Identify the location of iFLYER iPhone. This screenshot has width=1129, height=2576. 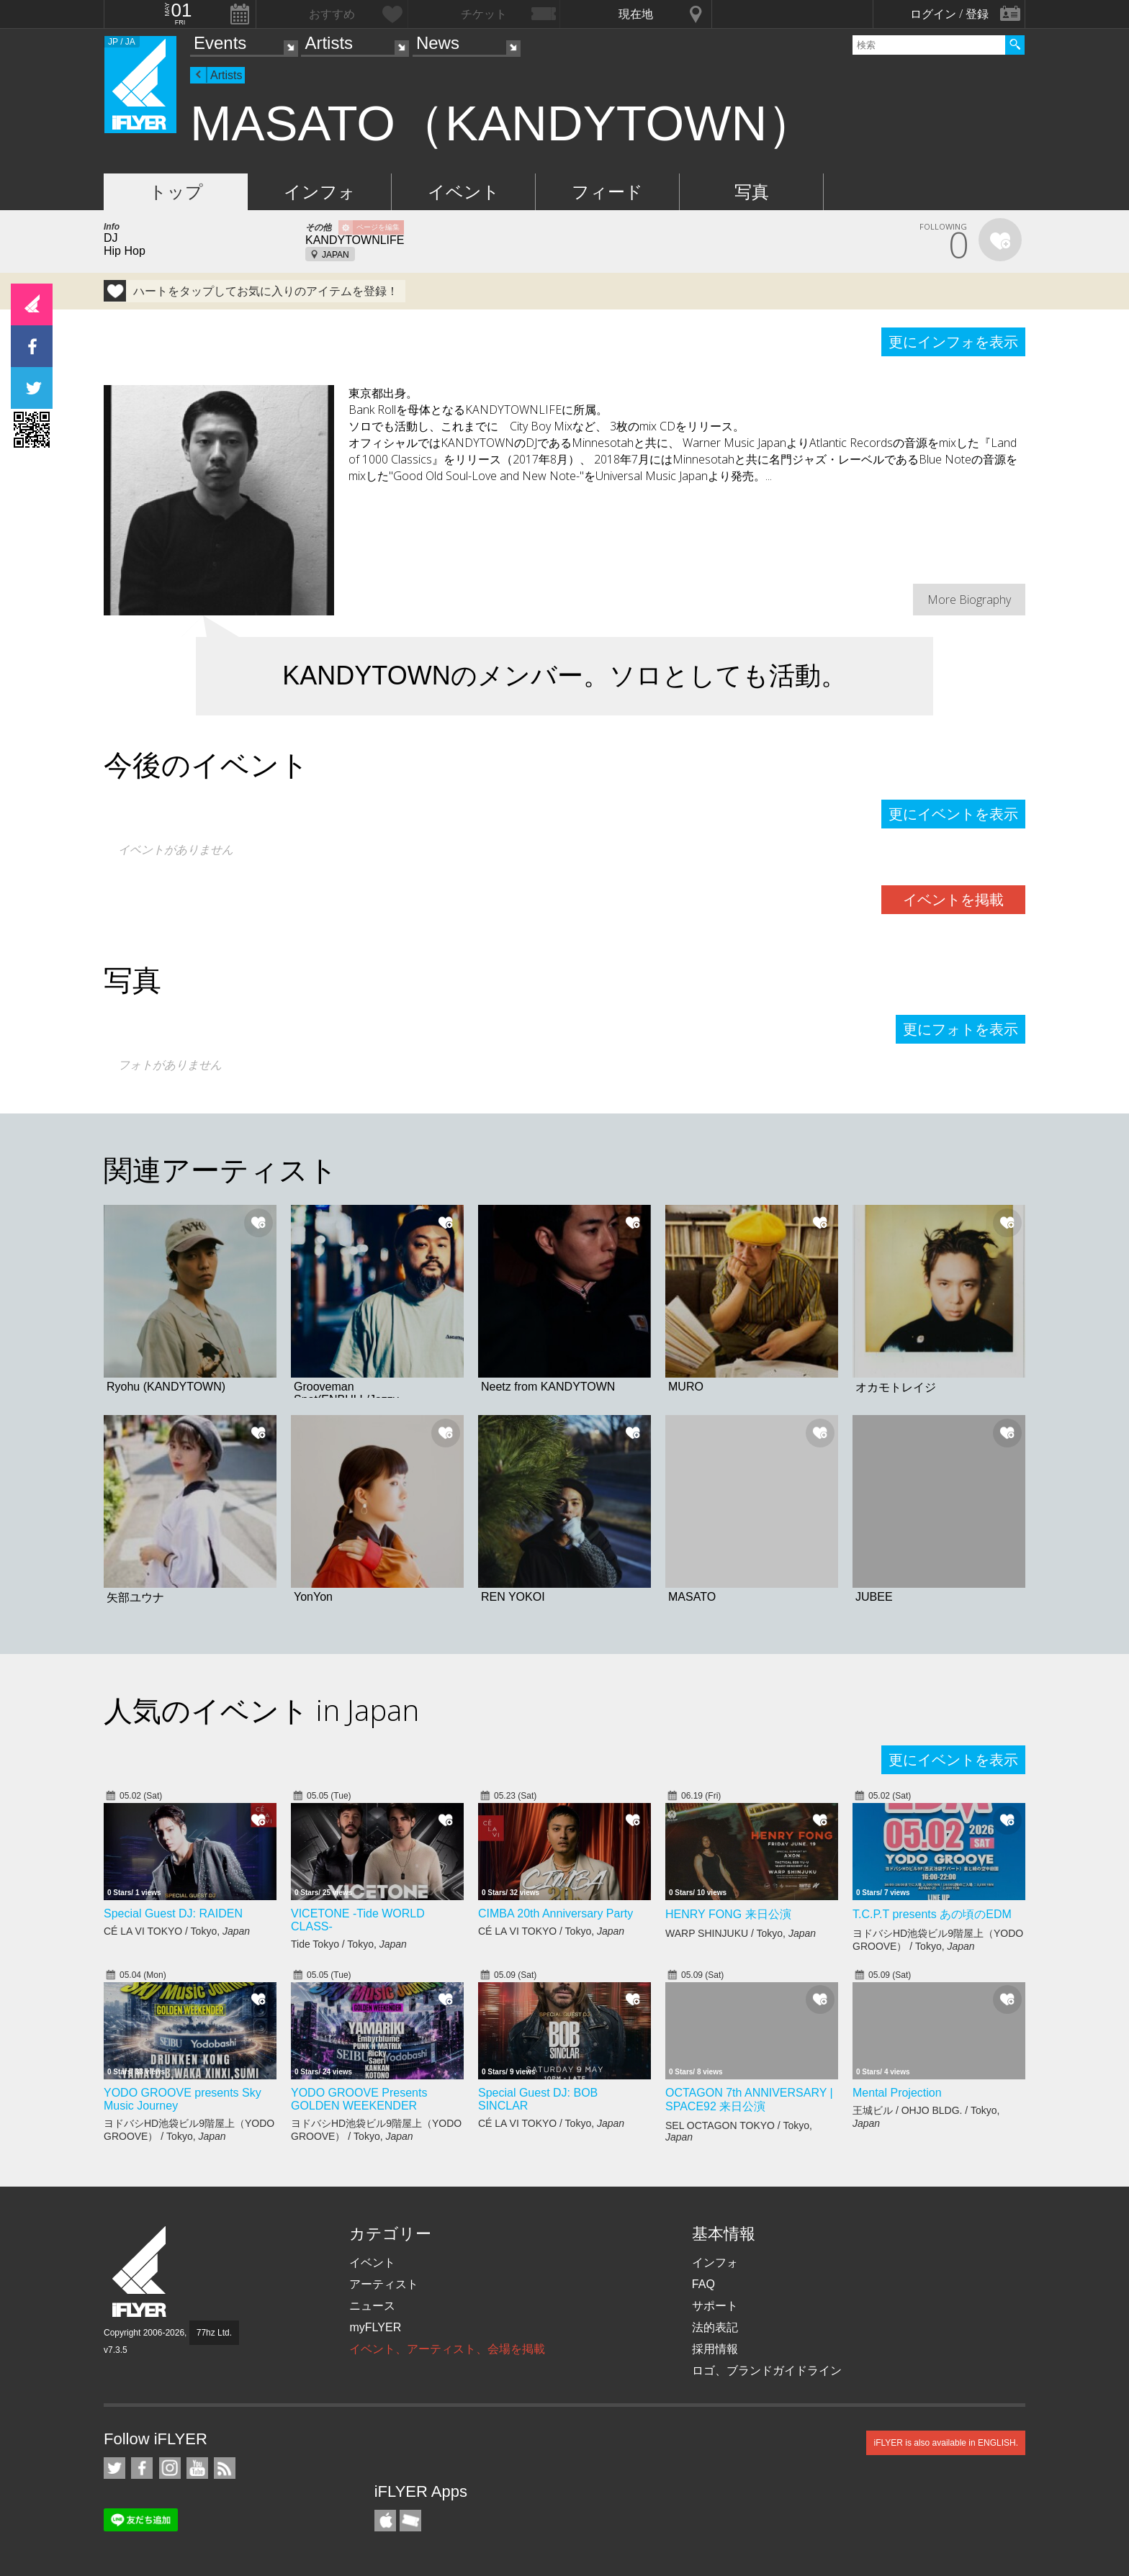
(385, 2520).